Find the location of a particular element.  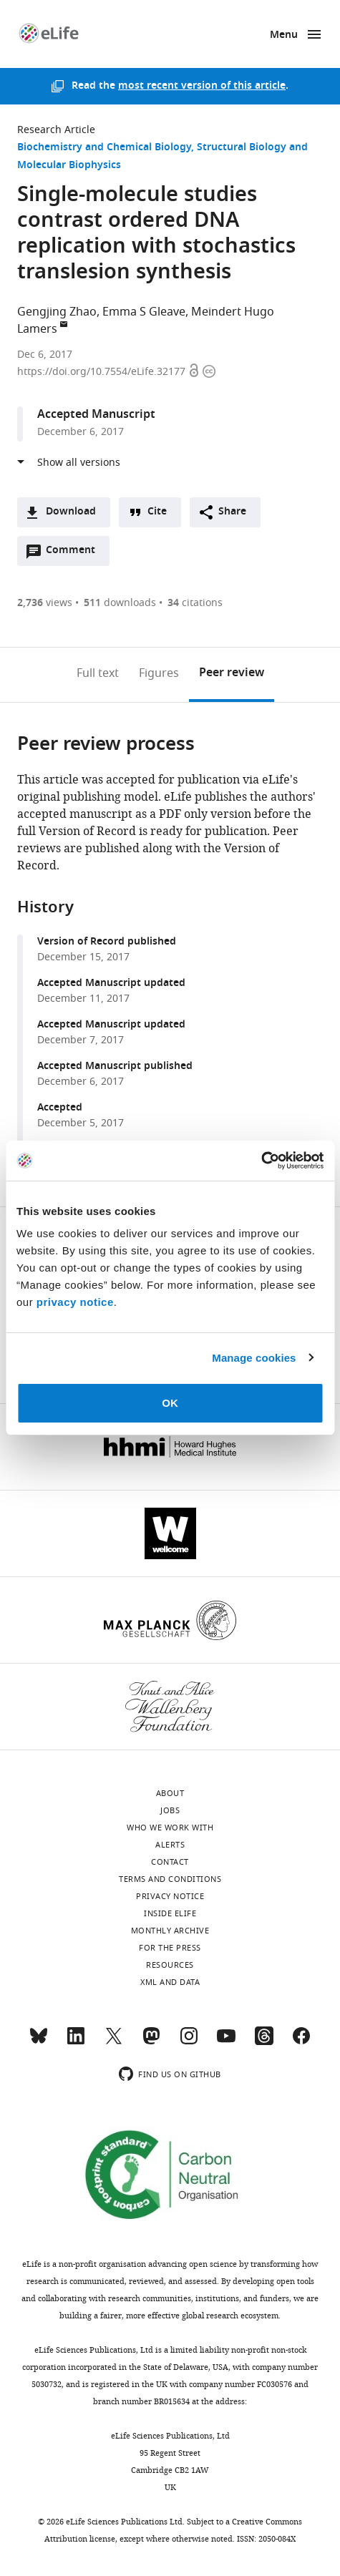

Gengjing Zhao is located at coordinates (57, 312).